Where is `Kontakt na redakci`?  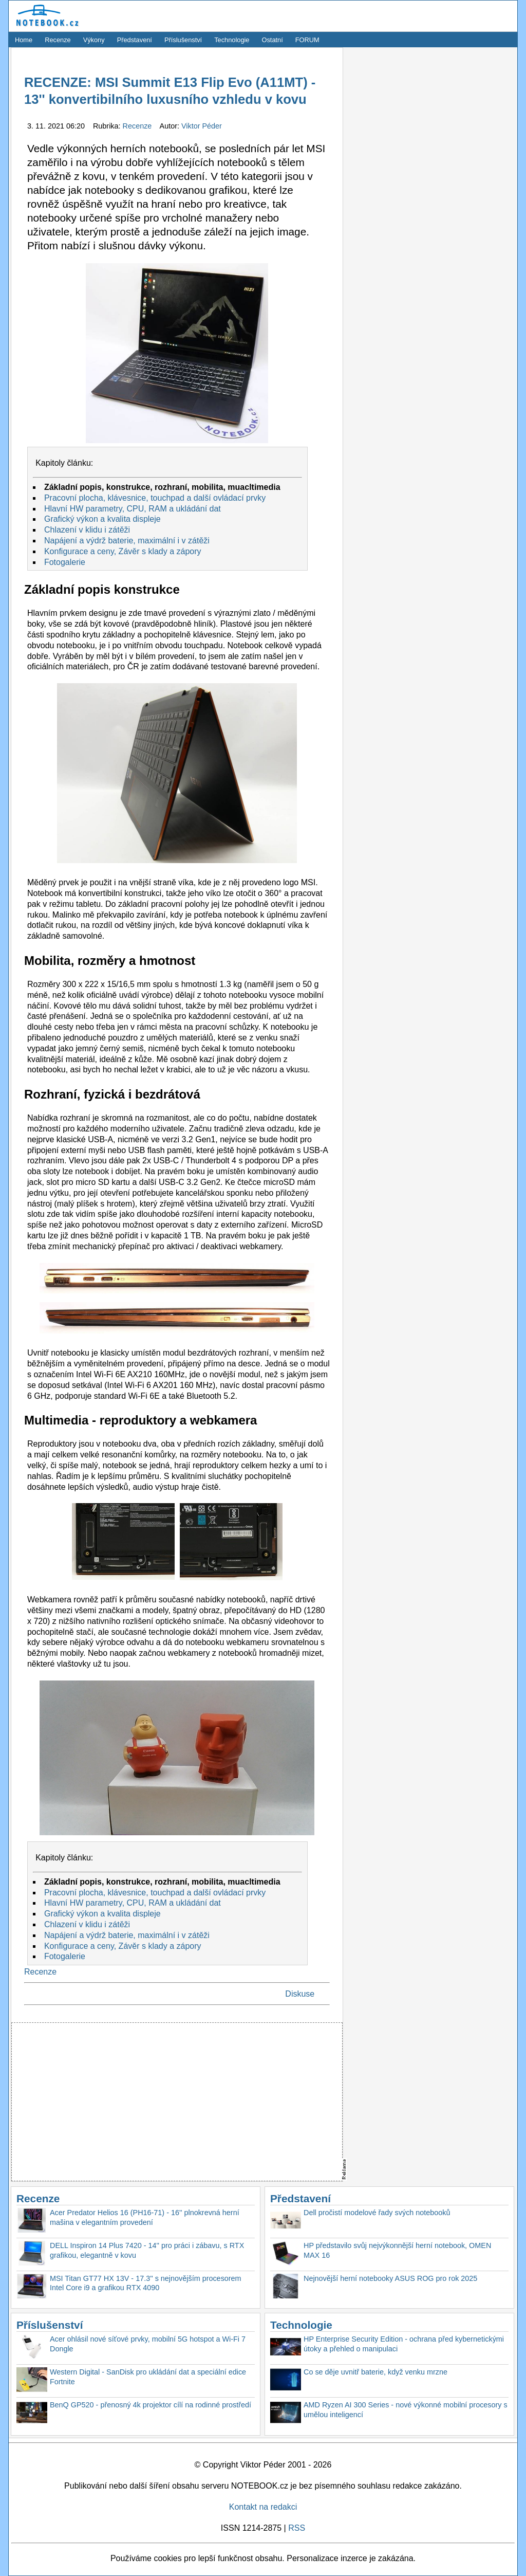 Kontakt na redakci is located at coordinates (263, 2506).